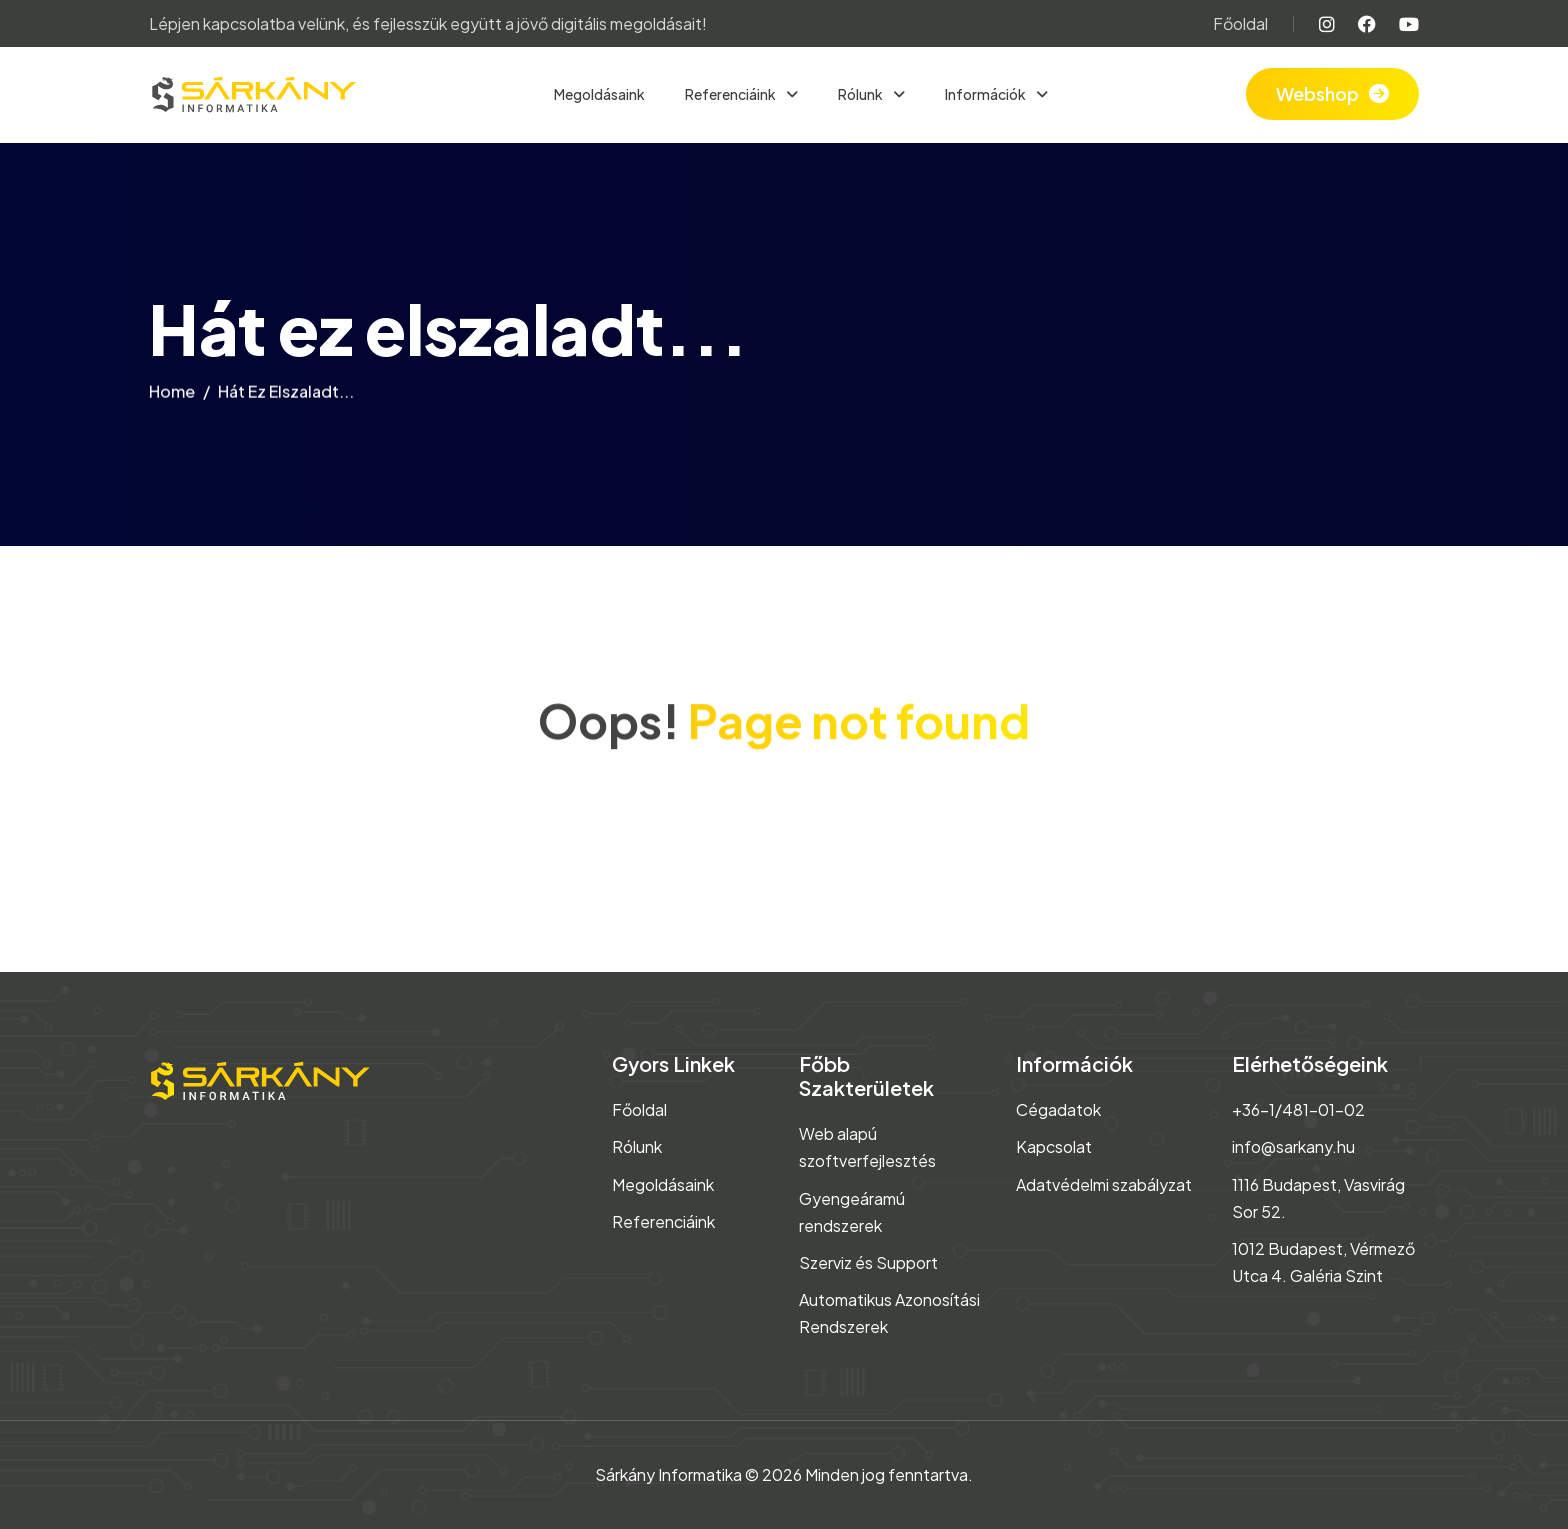 Image resolution: width=1568 pixels, height=1529 pixels. I want to click on info@sarkany.hu, so click(1293, 1146).